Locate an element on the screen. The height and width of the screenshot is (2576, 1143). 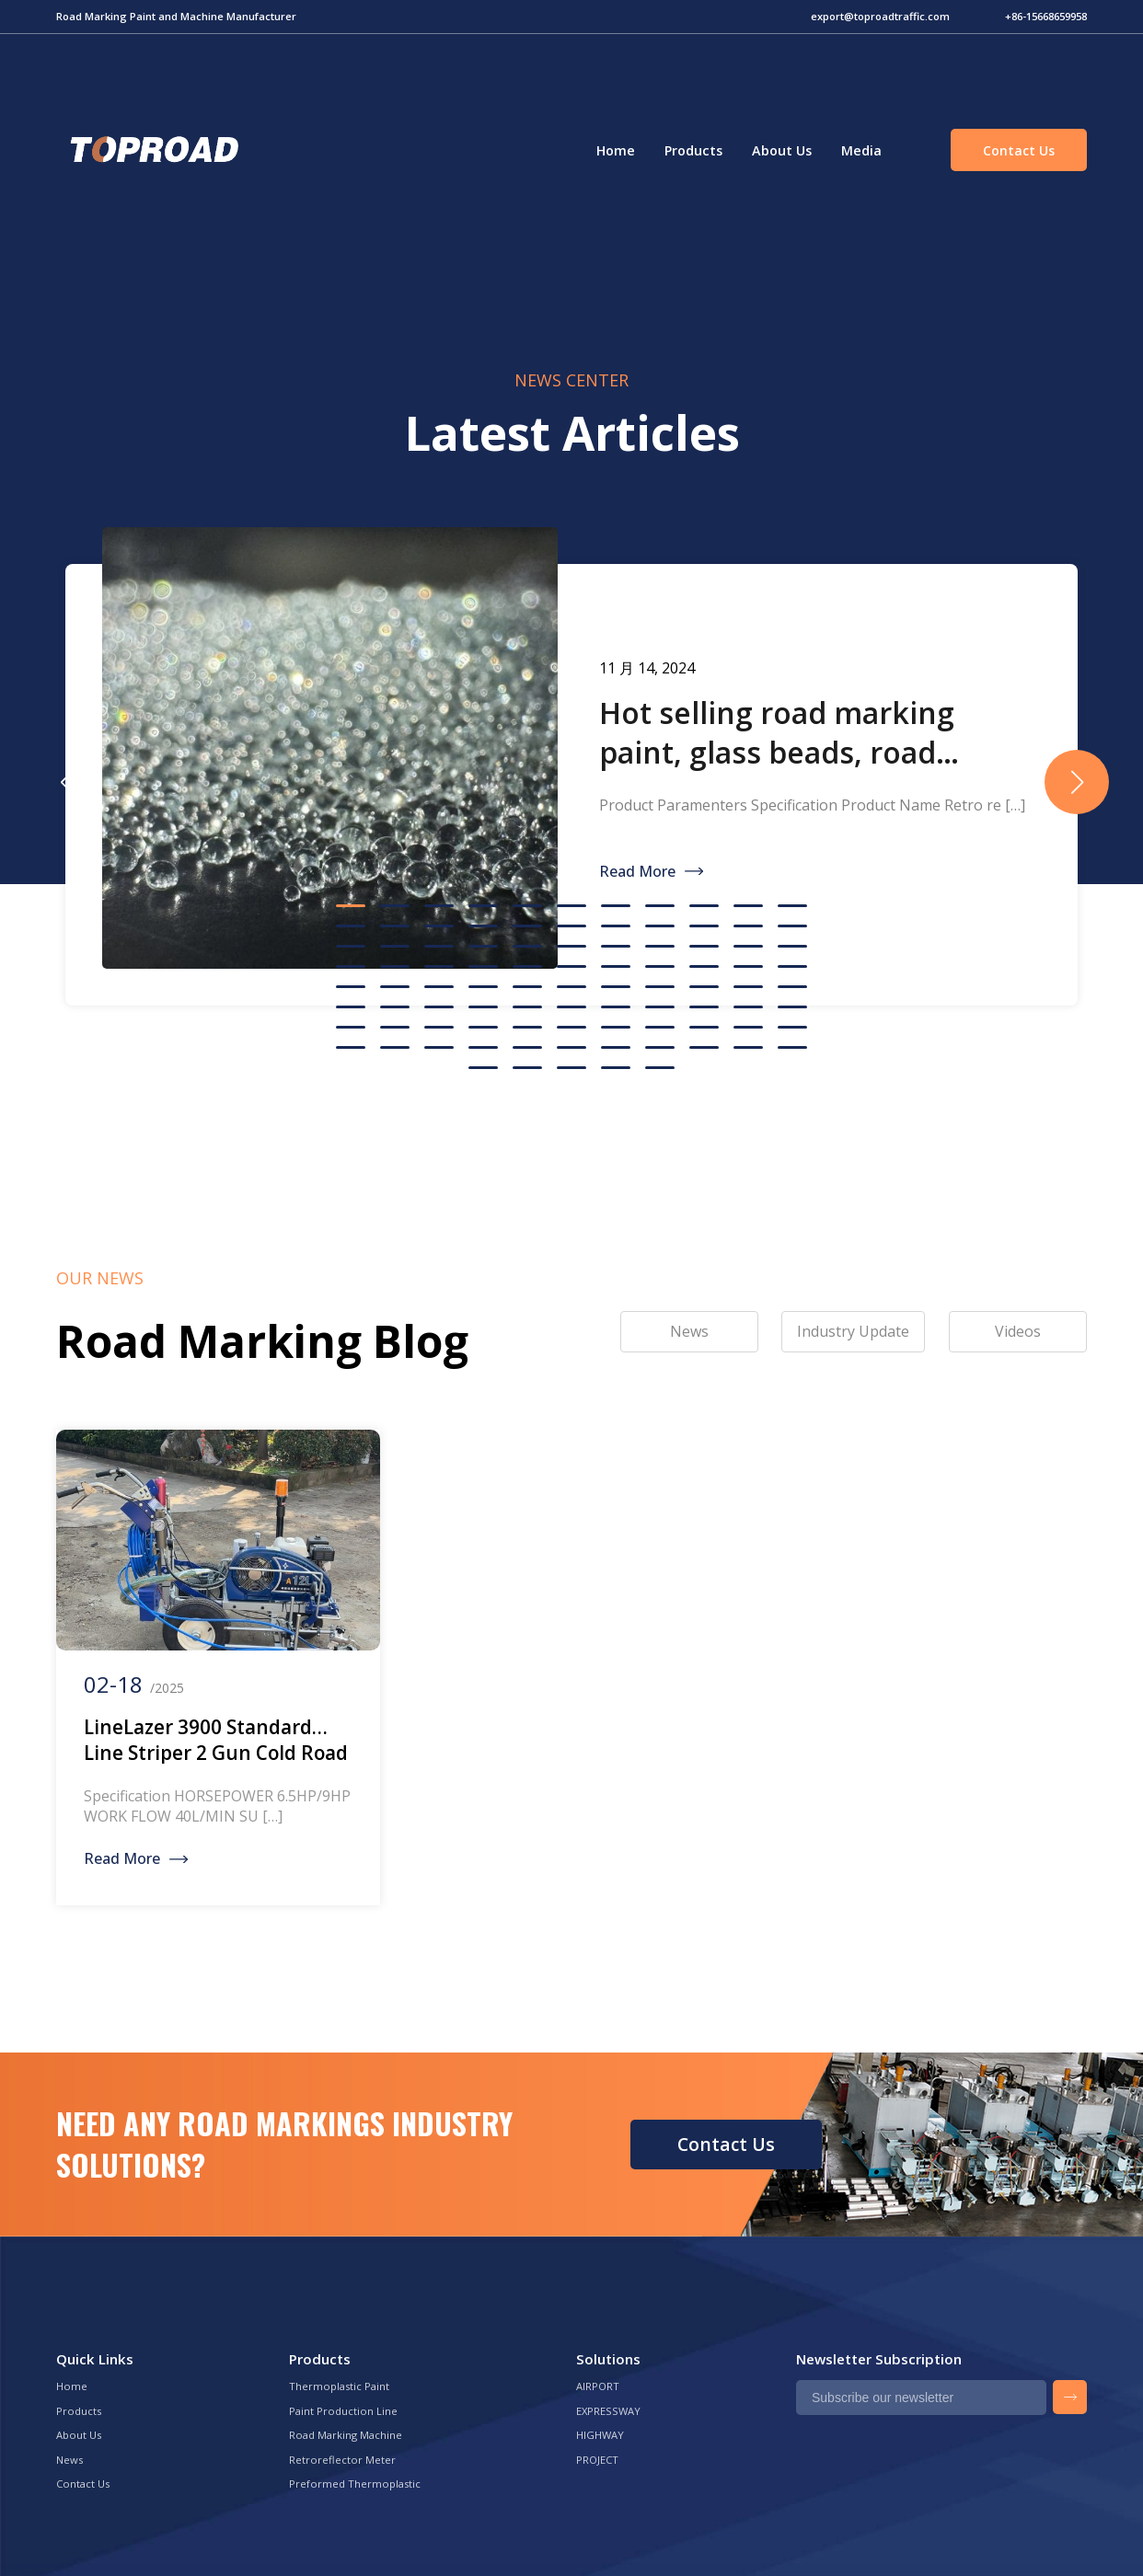
AIRPORT is located at coordinates (597, 2386).